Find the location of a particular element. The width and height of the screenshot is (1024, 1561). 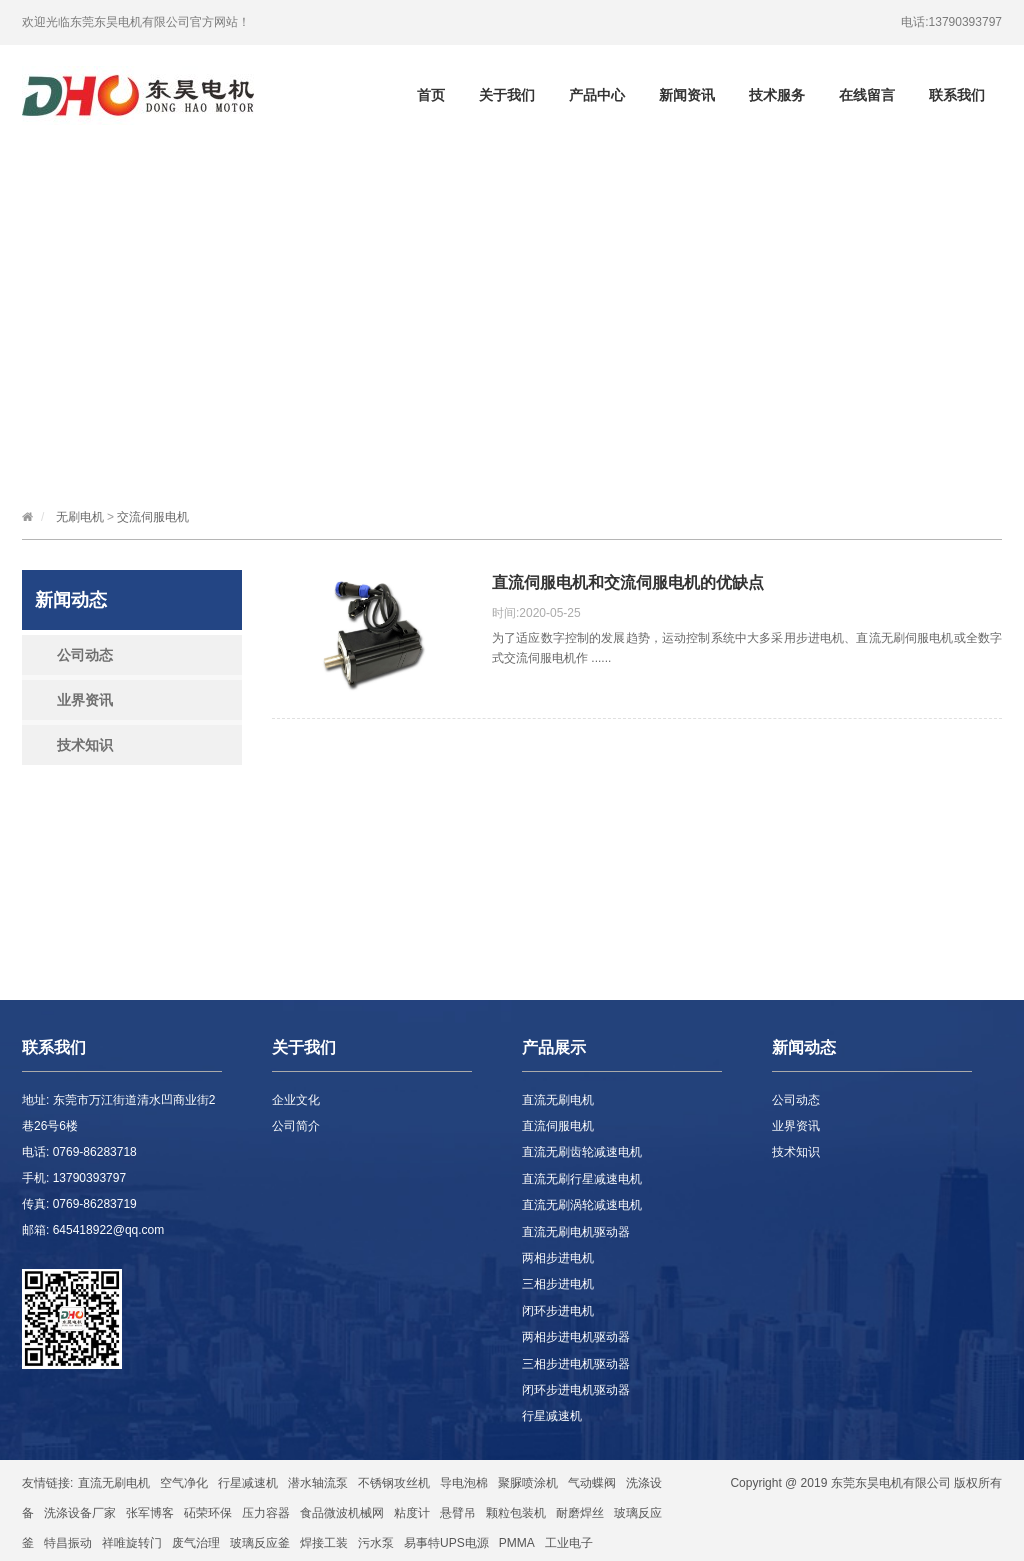

粘度计 is located at coordinates (412, 1513).